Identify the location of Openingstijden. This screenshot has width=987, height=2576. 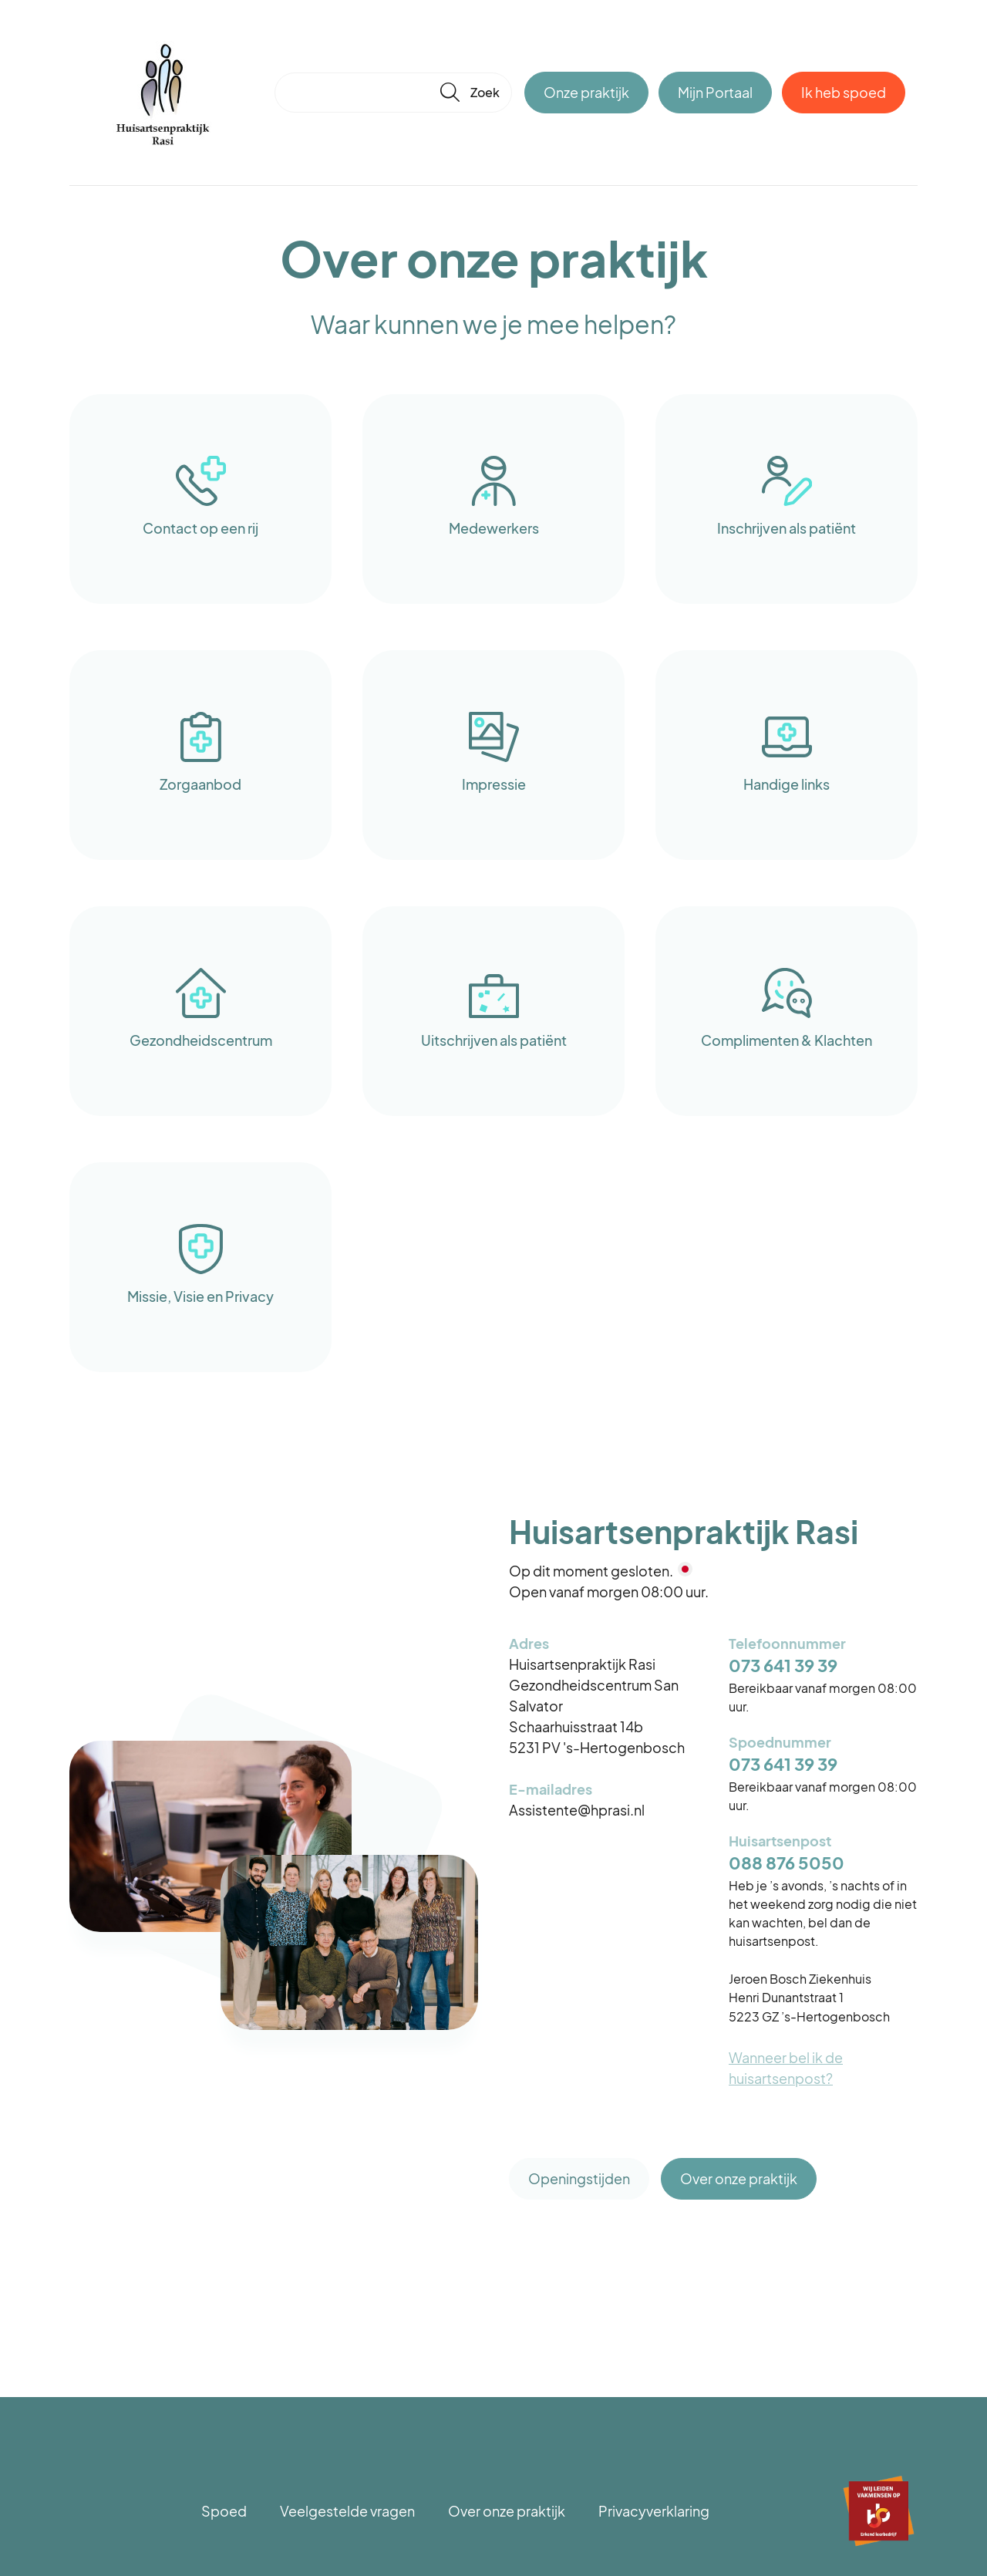
(579, 2178).